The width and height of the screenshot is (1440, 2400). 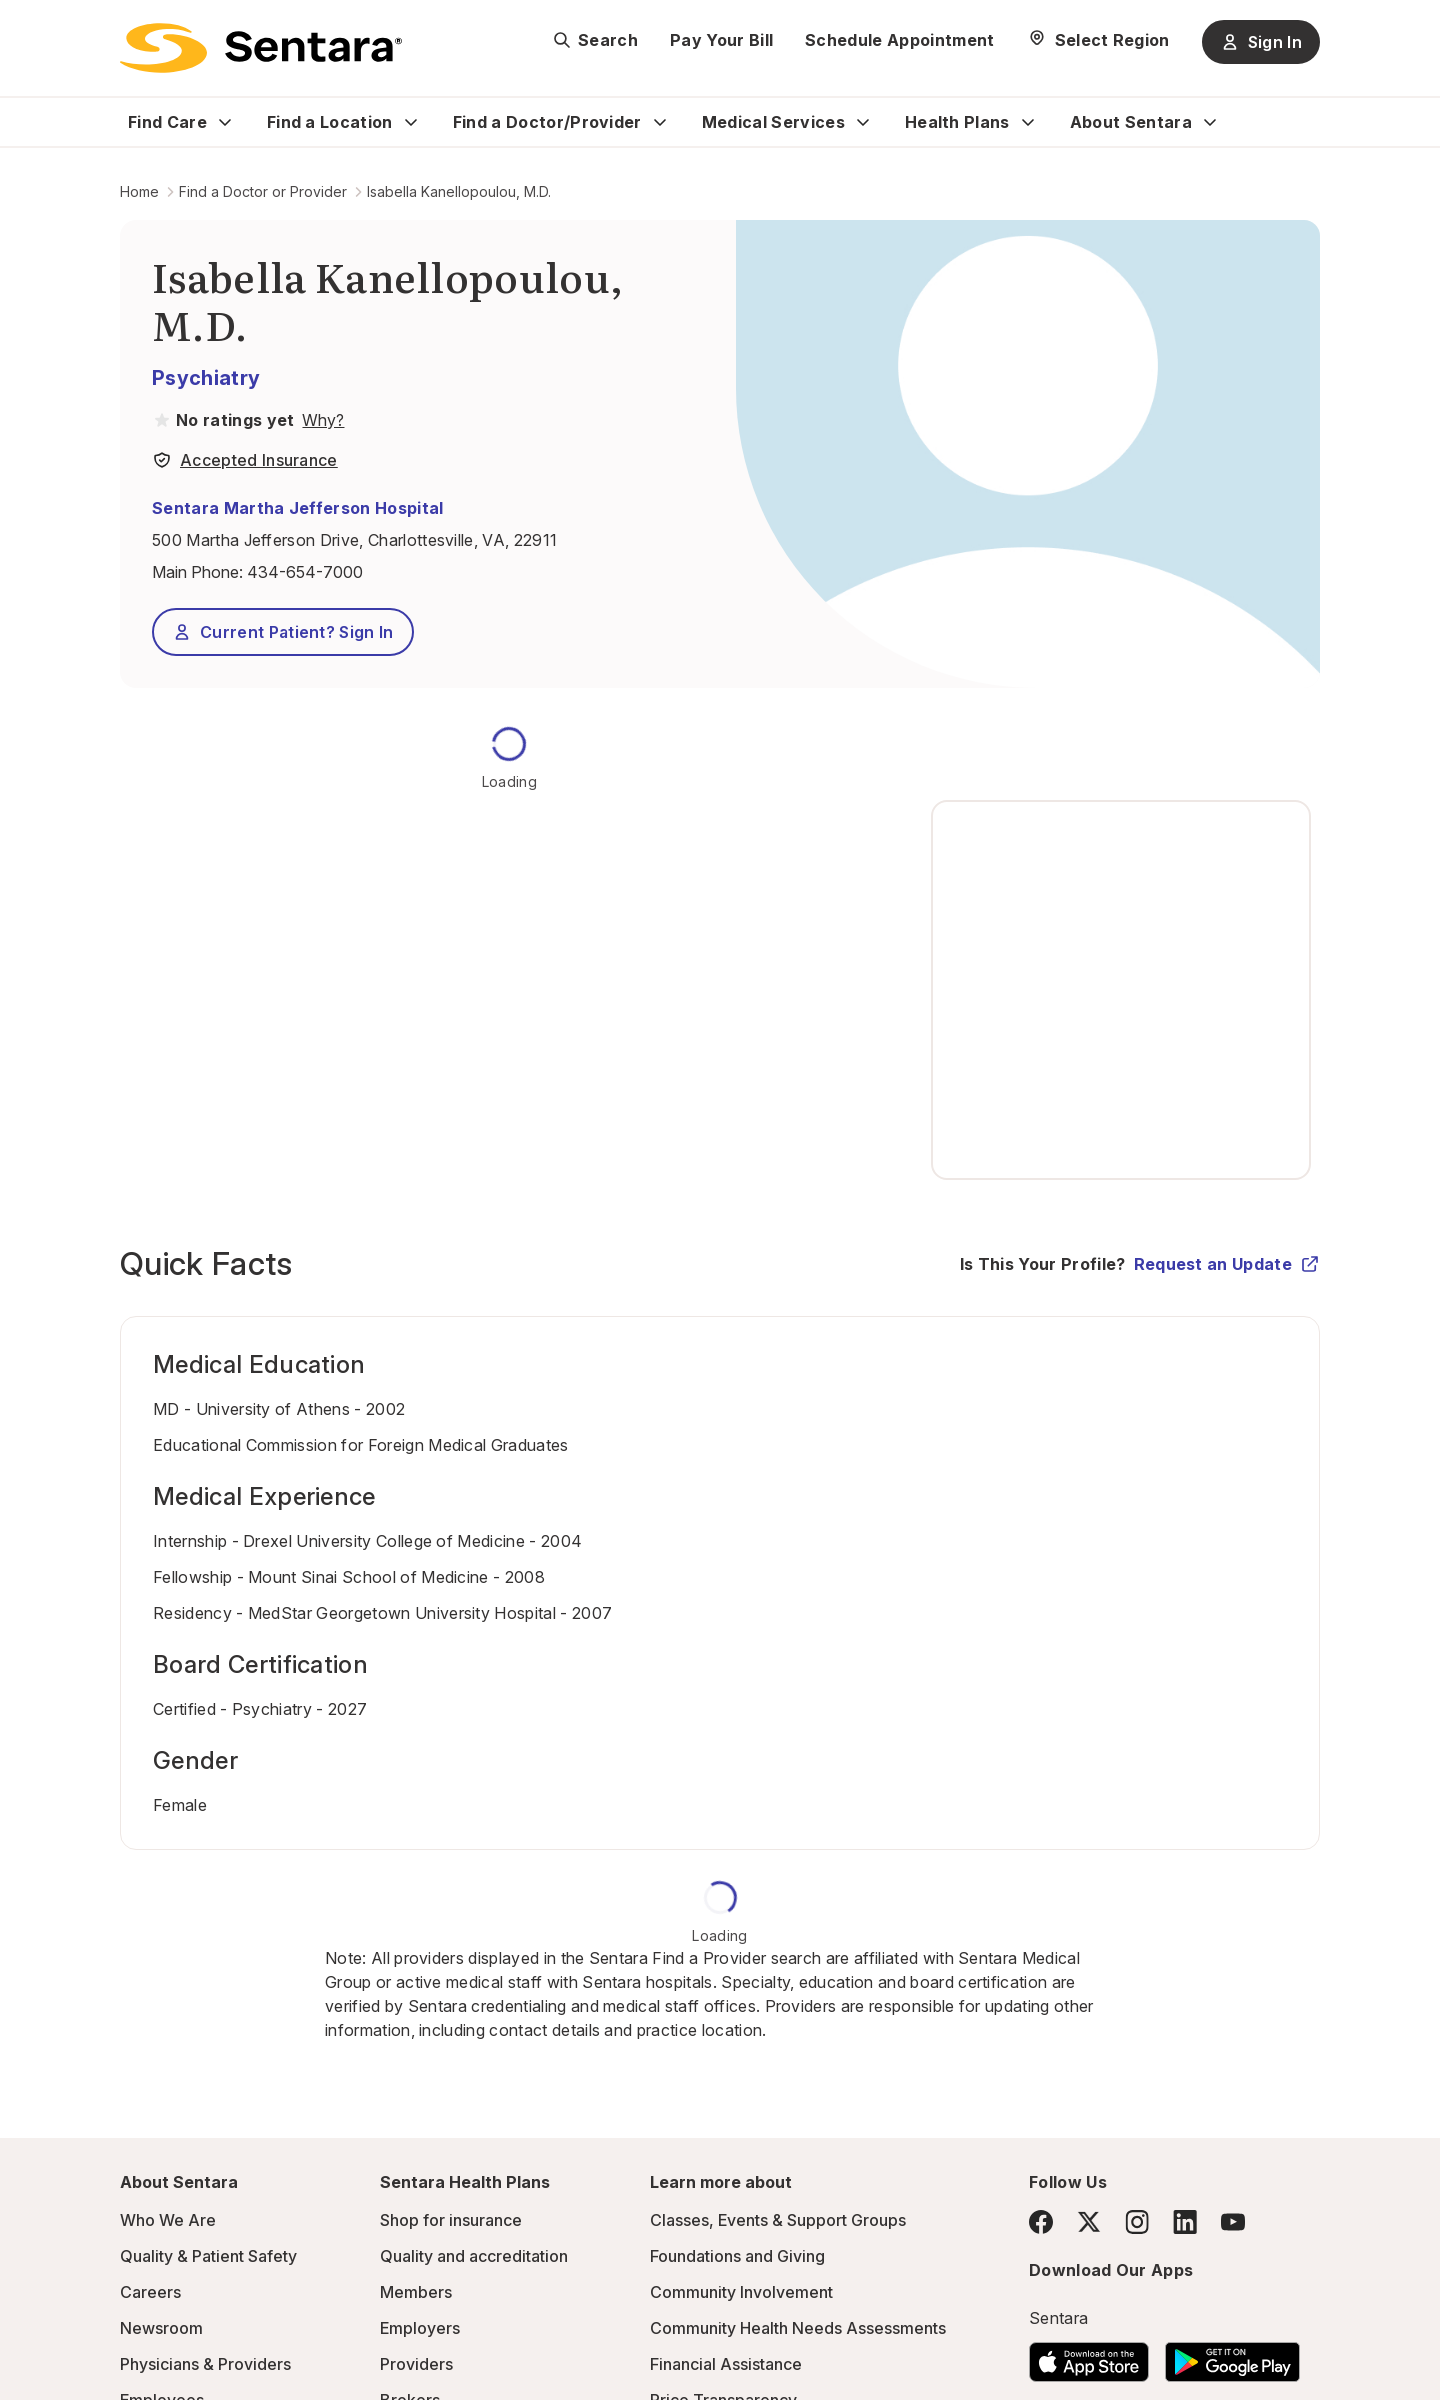 What do you see at coordinates (225, 122) in the screenshot?
I see `[Expand Find Care sub menu]` at bounding box center [225, 122].